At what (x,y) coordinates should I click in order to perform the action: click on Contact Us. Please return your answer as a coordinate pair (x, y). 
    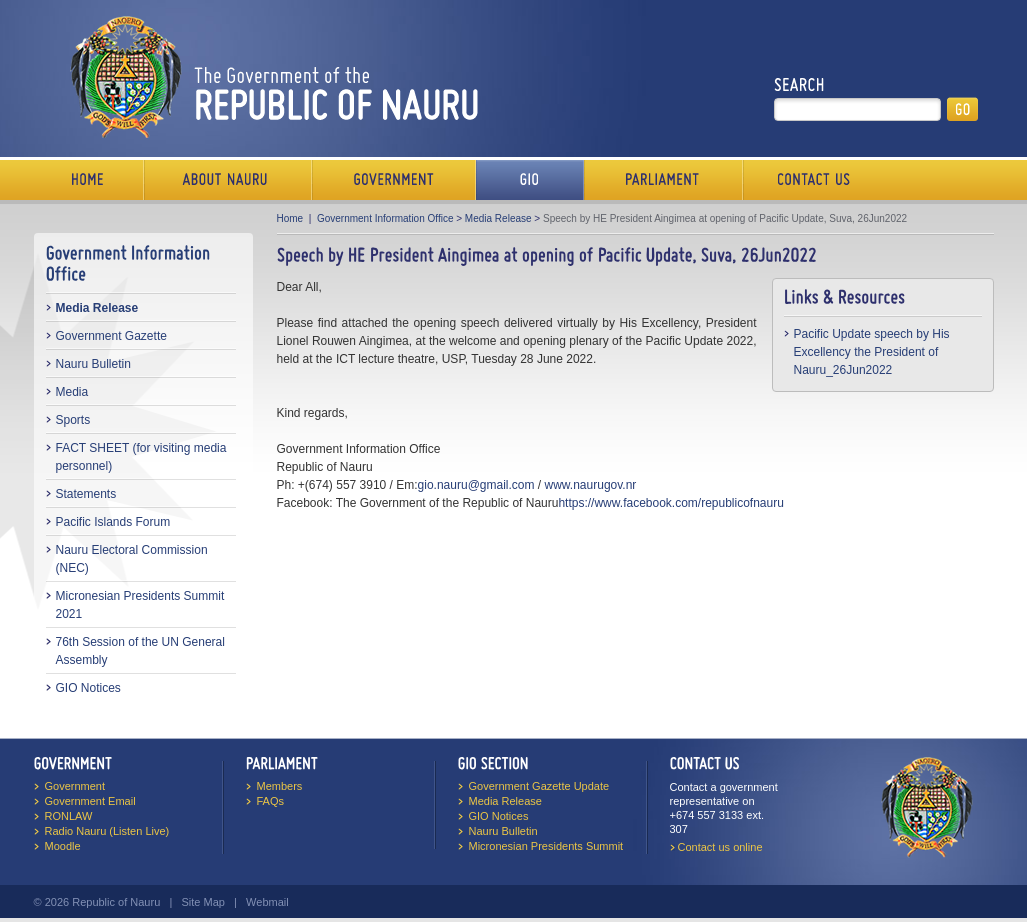
    Looking at the image, I should click on (809, 180).